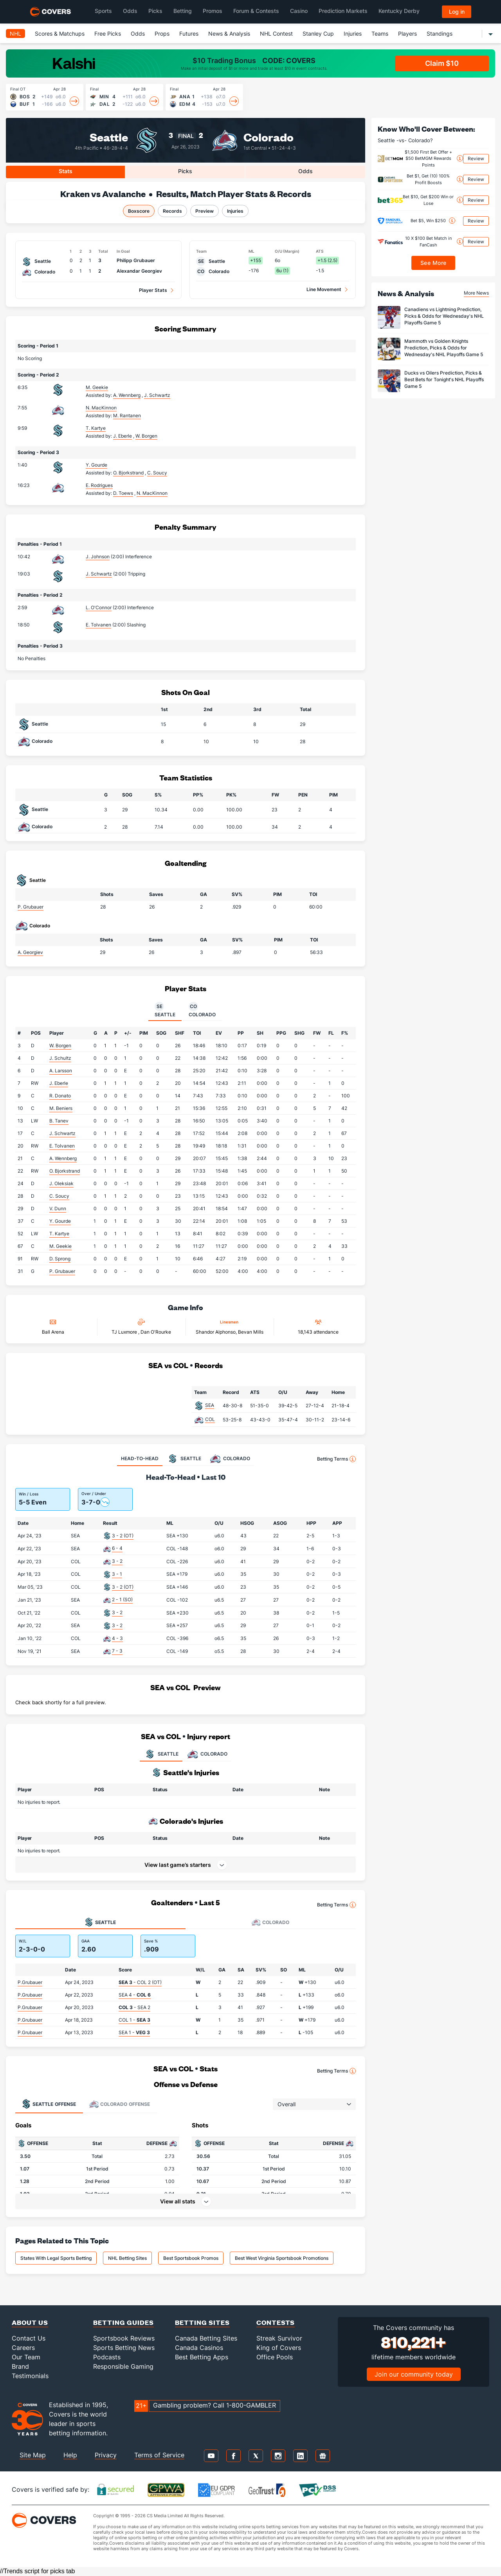 The image size is (501, 2576). I want to click on Log in, so click(457, 11).